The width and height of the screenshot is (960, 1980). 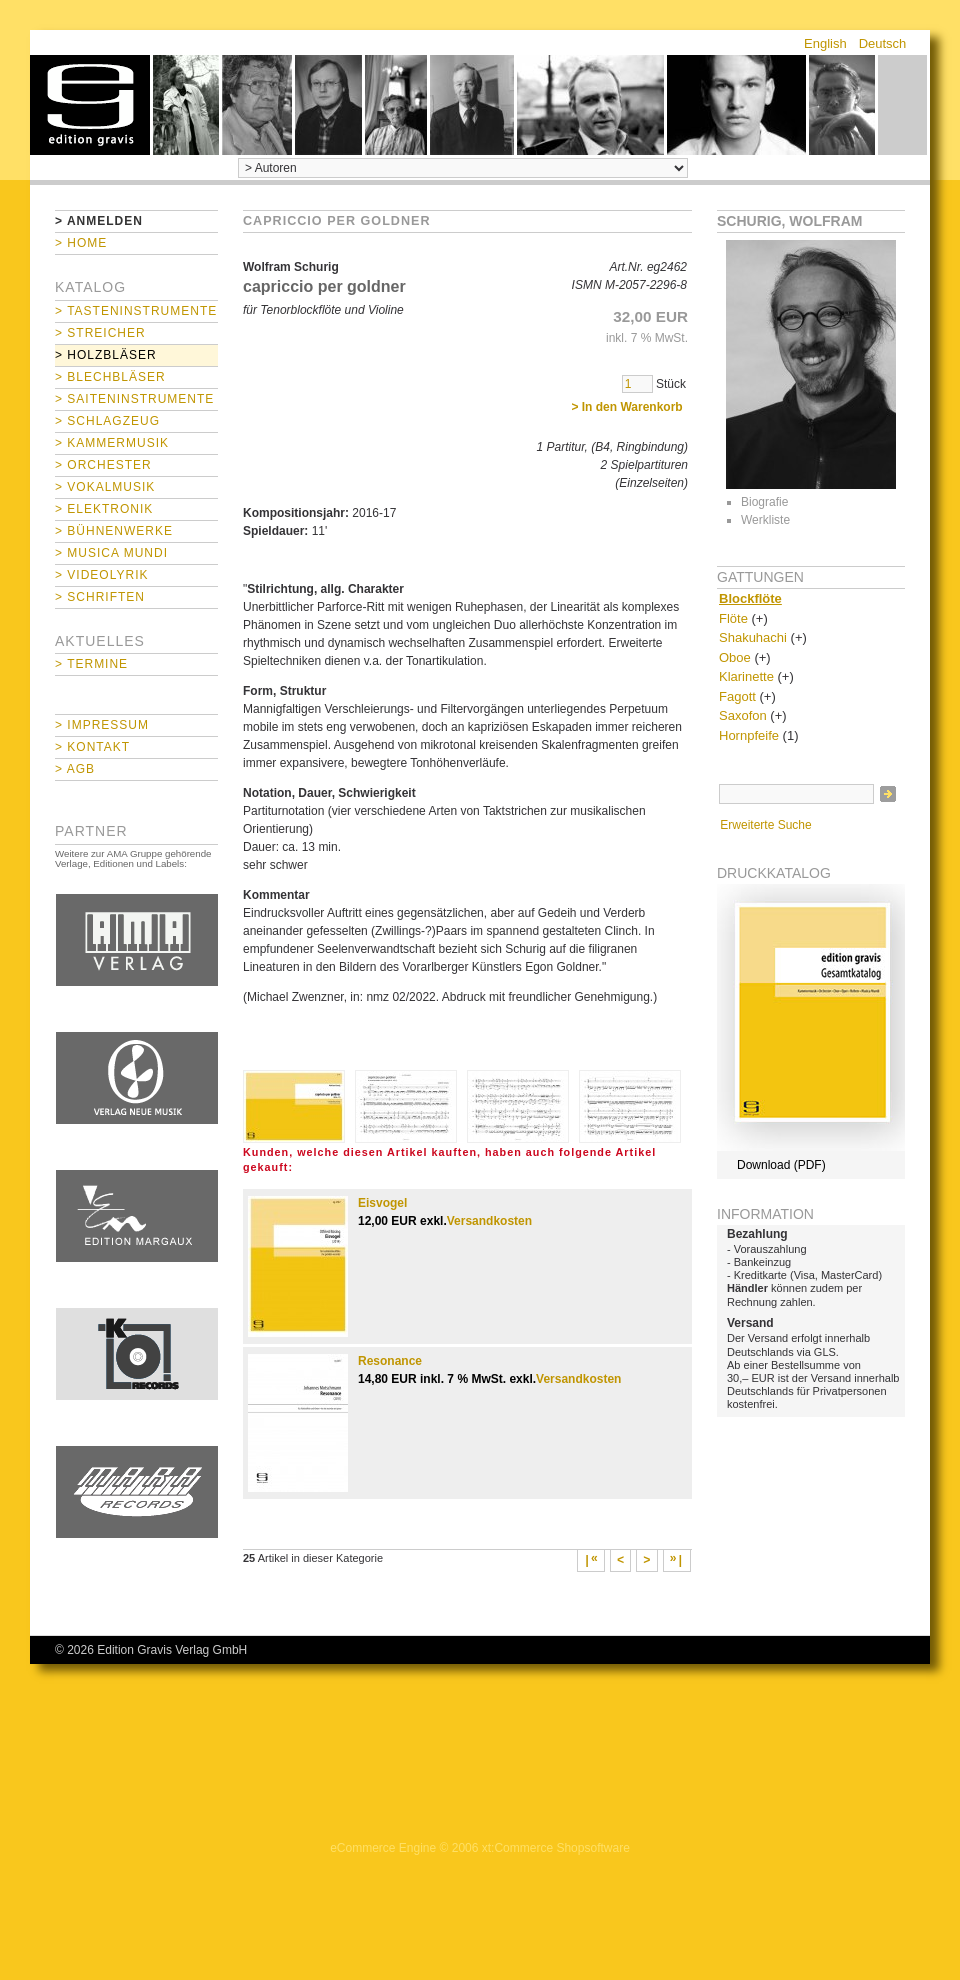 I want to click on > Vokalmusik, so click(x=105, y=487).